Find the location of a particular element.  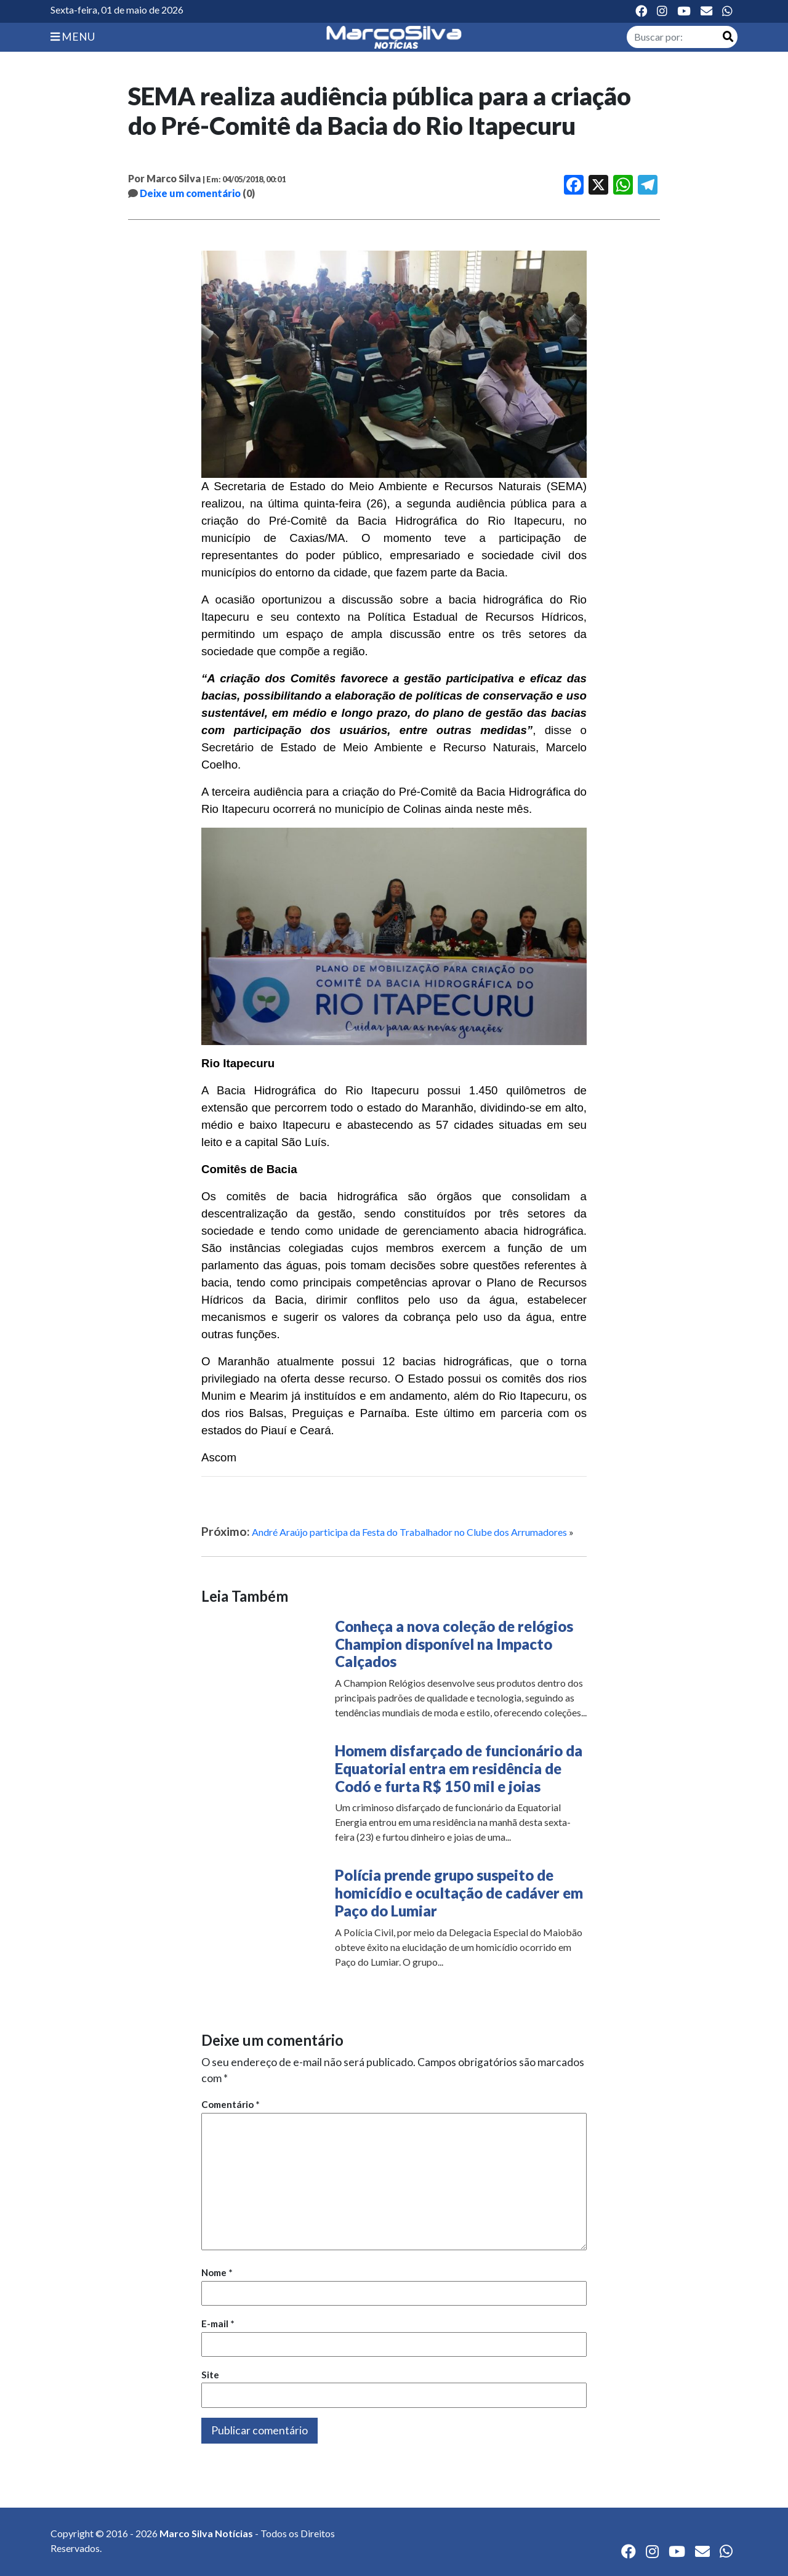

Site is located at coordinates (210, 2374).